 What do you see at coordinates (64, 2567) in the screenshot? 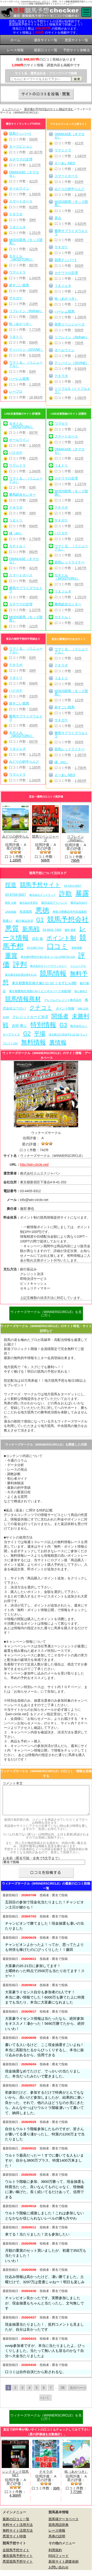
I see `新規サイト調査依頼` at bounding box center [64, 2567].